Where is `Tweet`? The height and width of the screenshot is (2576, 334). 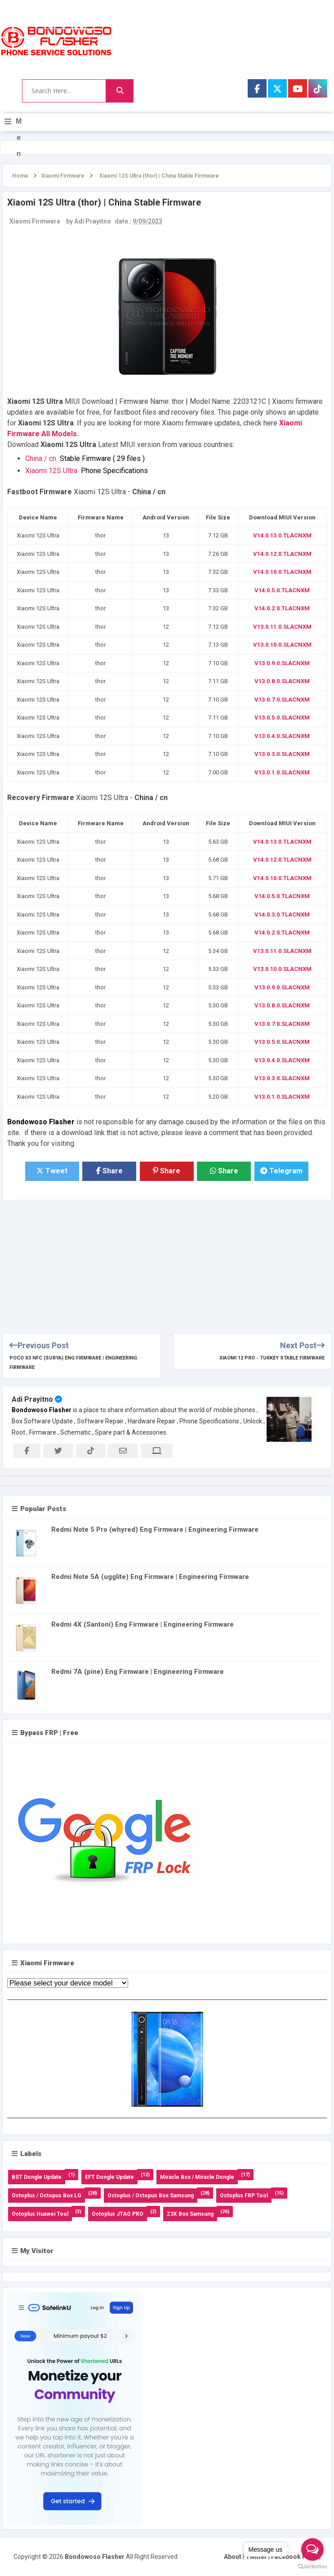
Tweet is located at coordinates (51, 1171).